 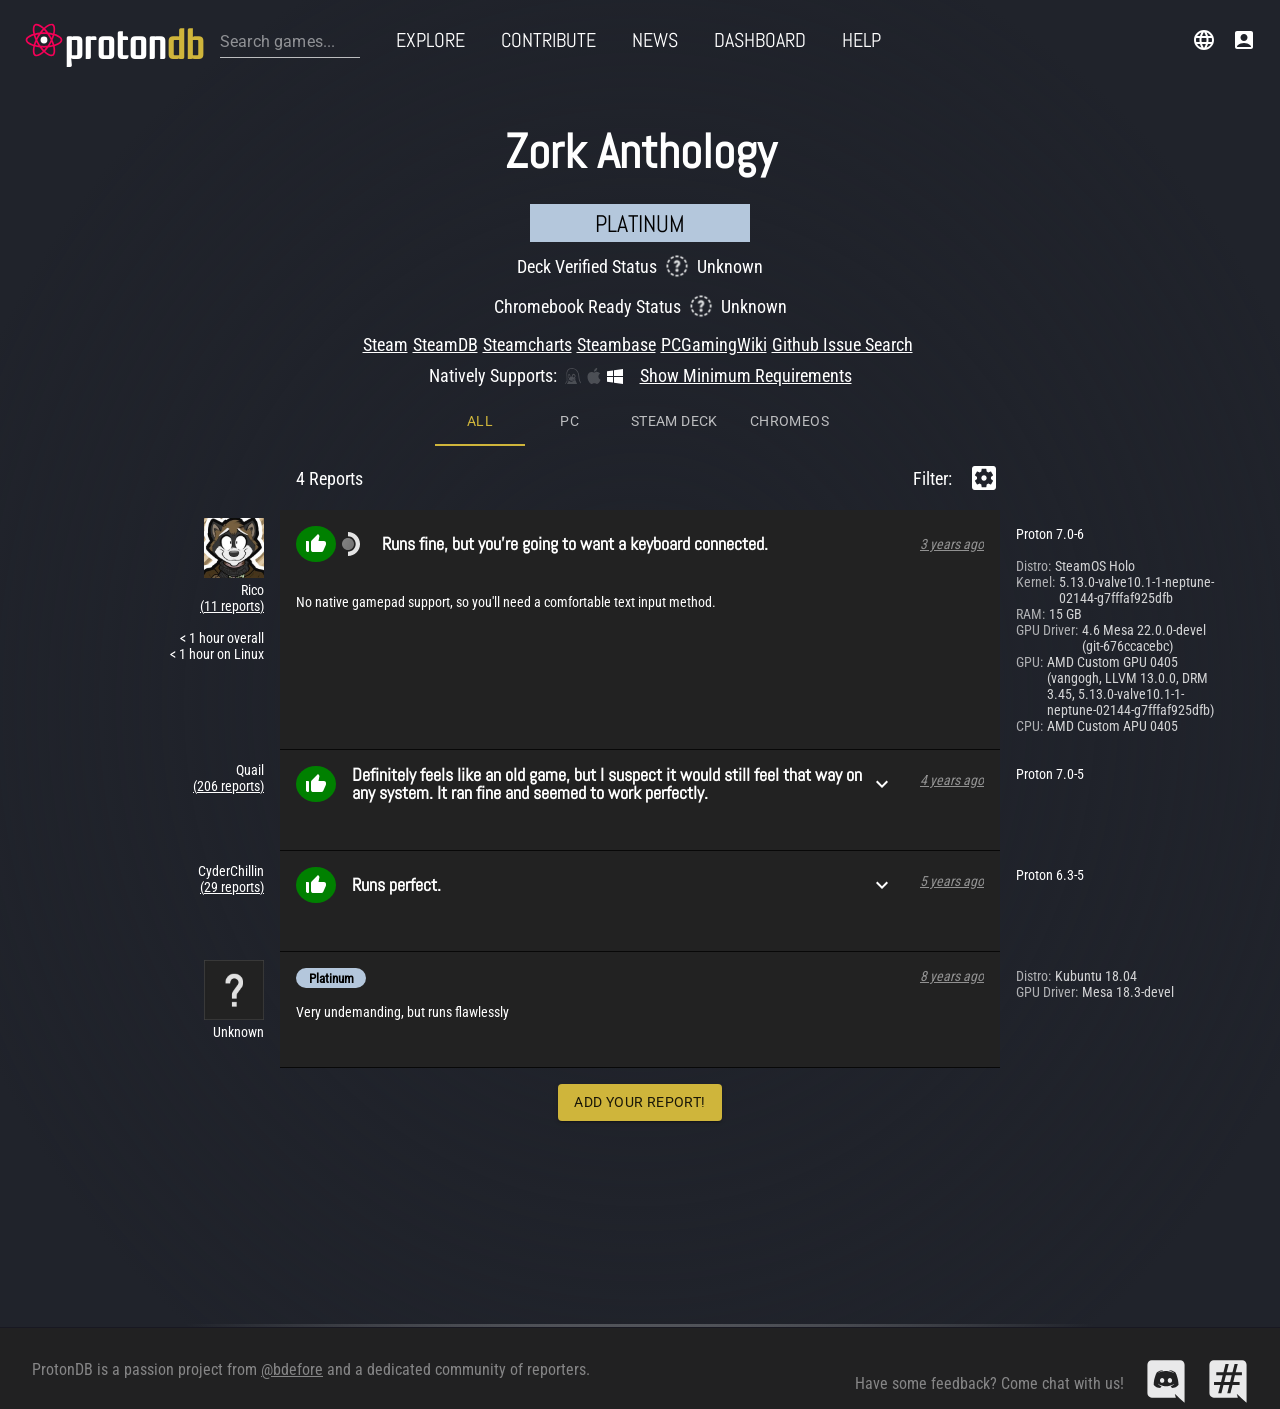 What do you see at coordinates (639, 1102) in the screenshot?
I see `Add Your Report!` at bounding box center [639, 1102].